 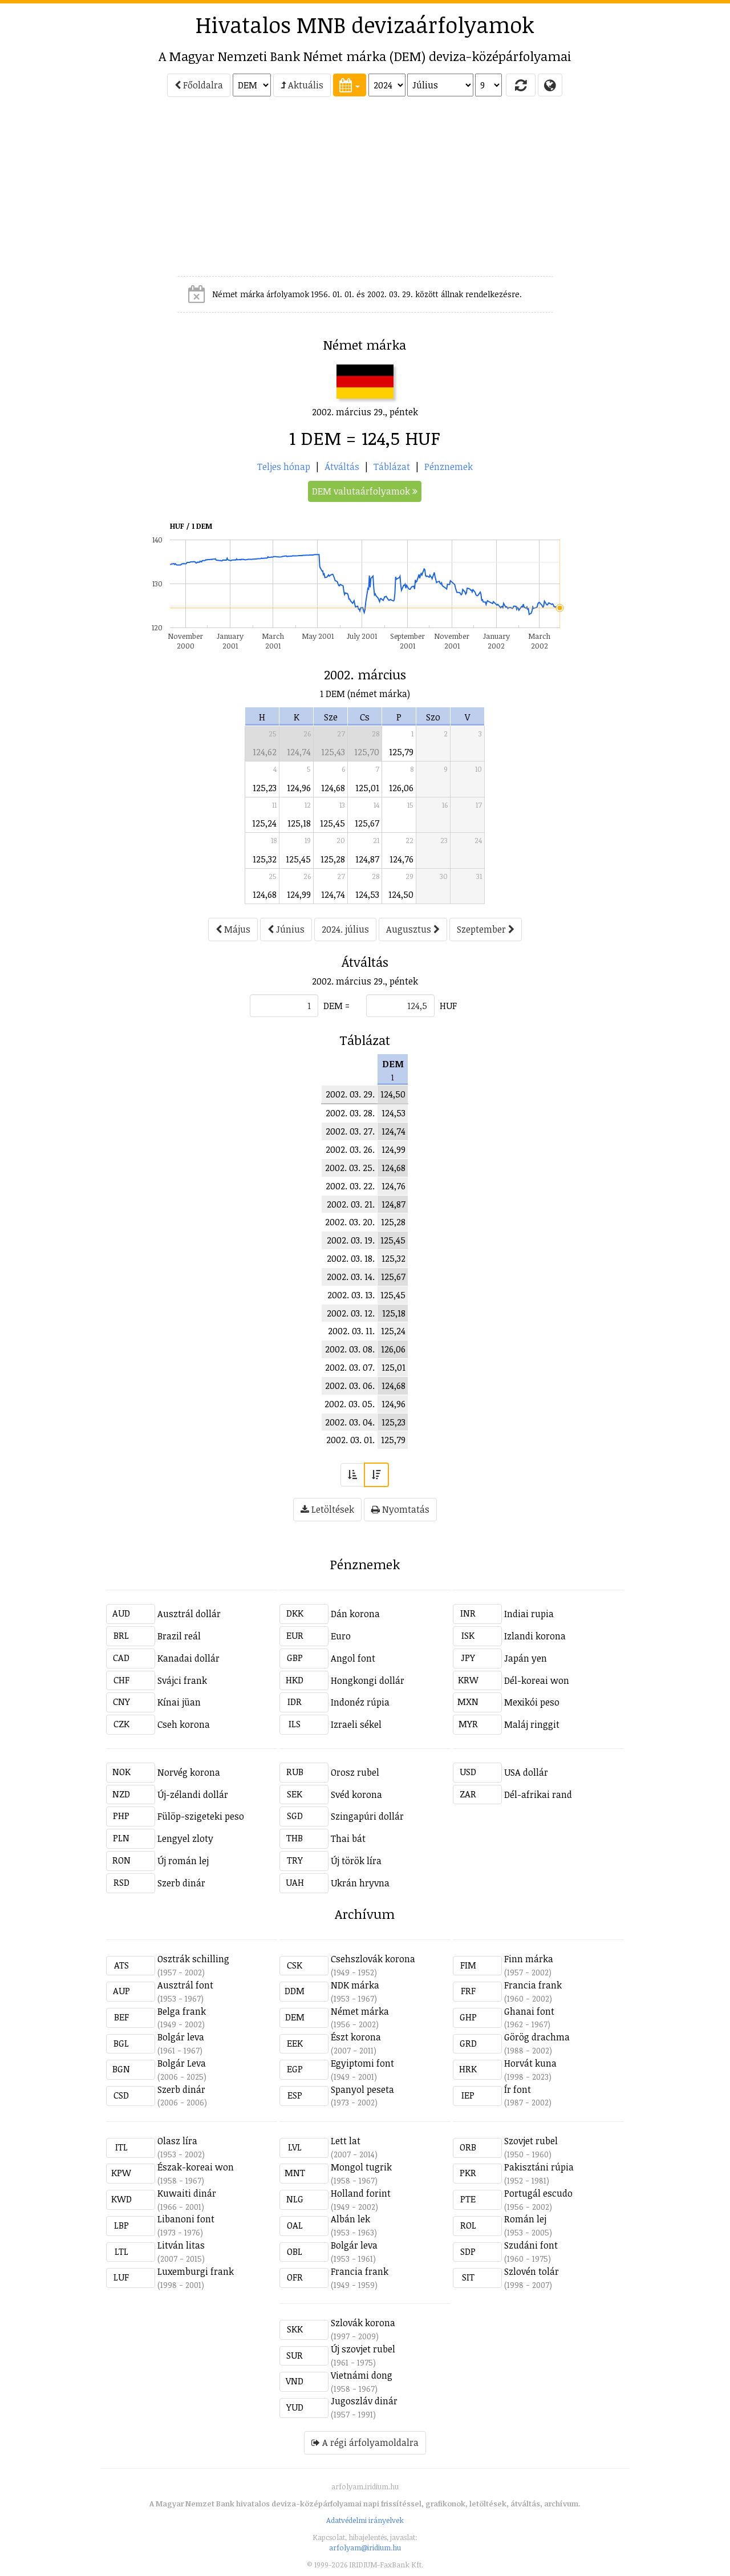 I want to click on 126,06, so click(x=401, y=787).